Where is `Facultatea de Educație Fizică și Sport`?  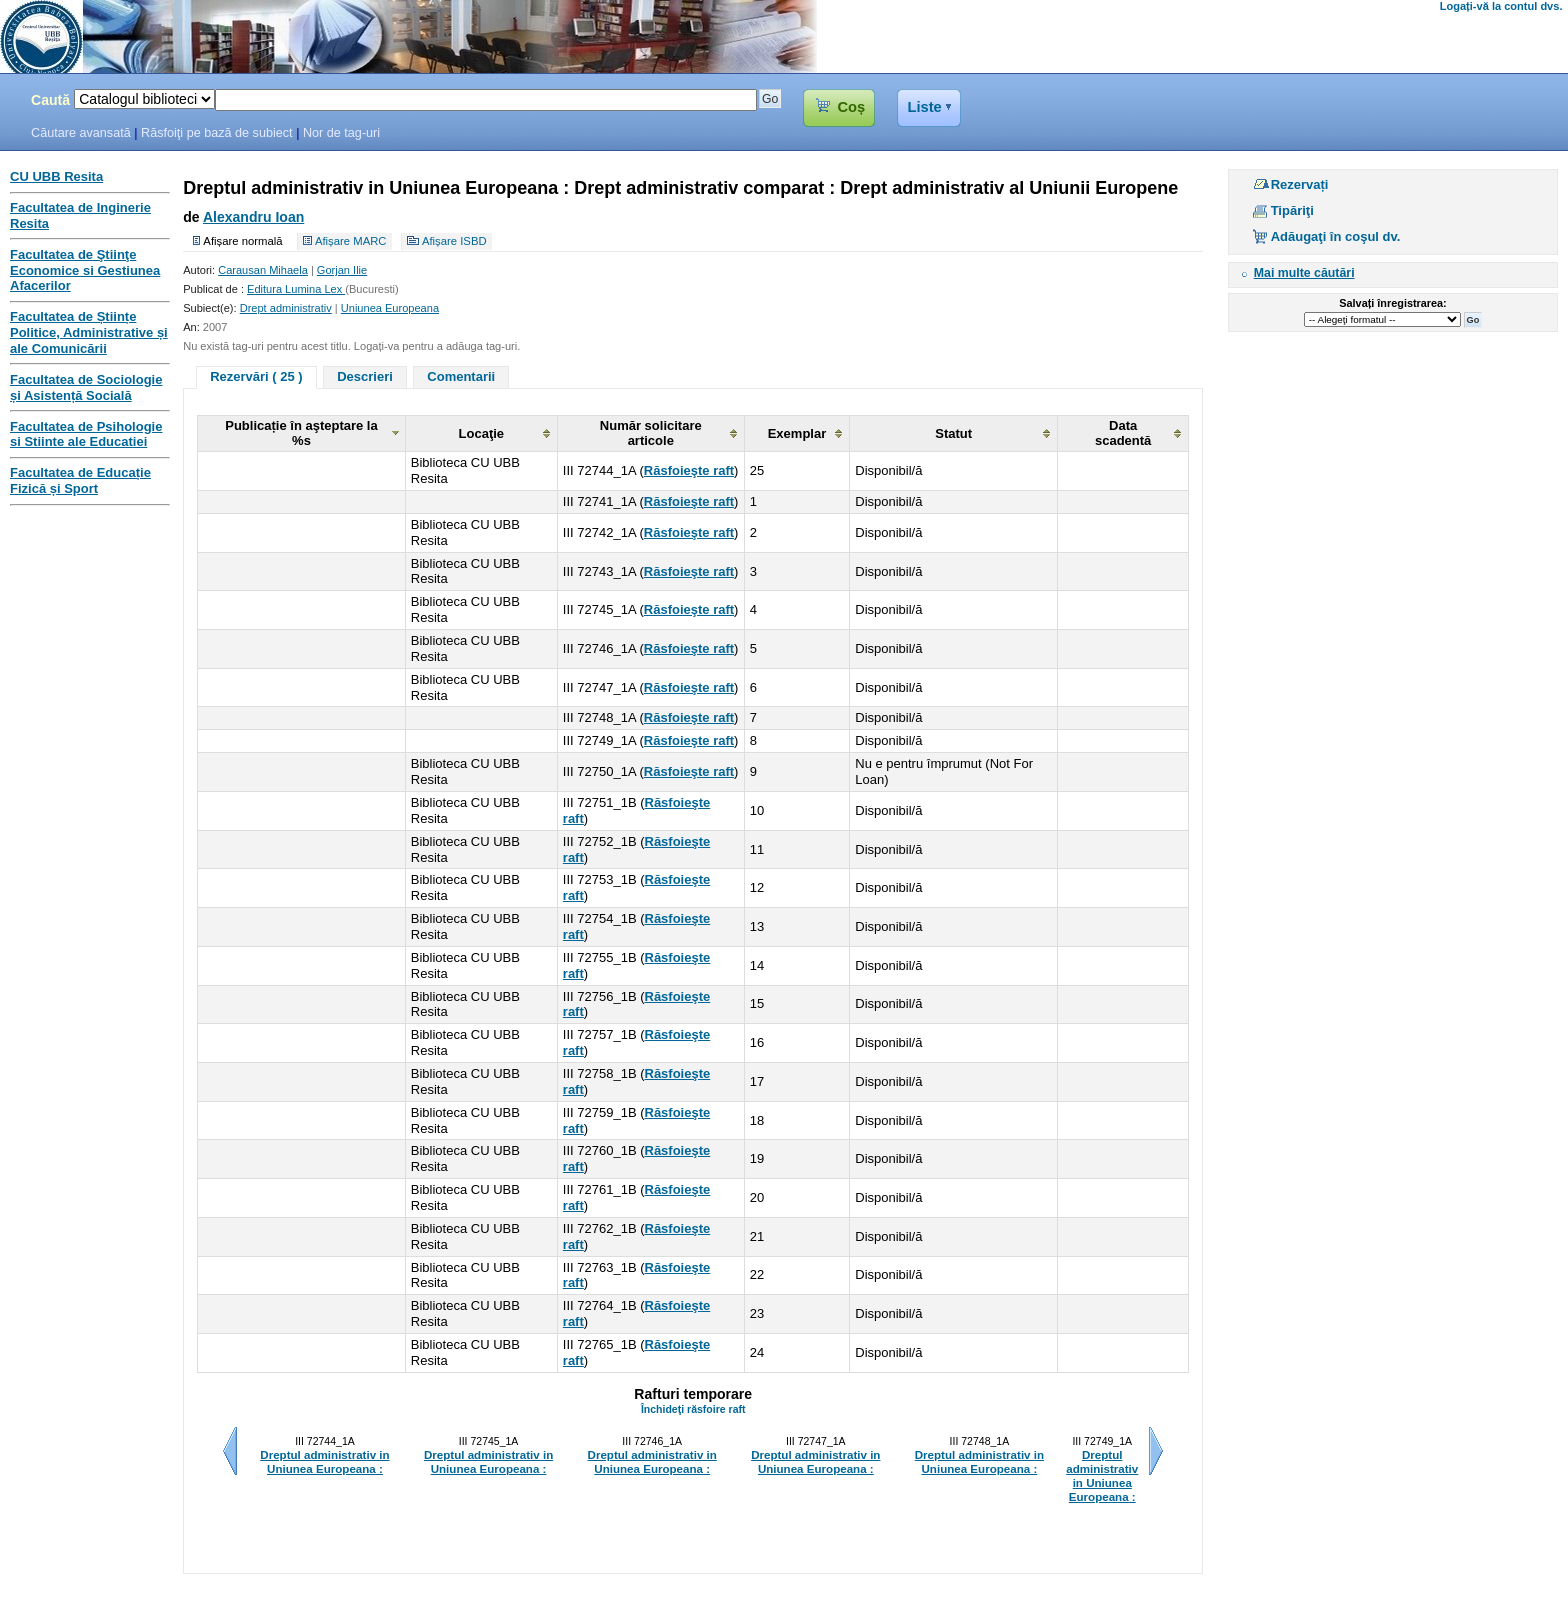
Facultatea de Educație Fizică și Sport is located at coordinates (80, 480).